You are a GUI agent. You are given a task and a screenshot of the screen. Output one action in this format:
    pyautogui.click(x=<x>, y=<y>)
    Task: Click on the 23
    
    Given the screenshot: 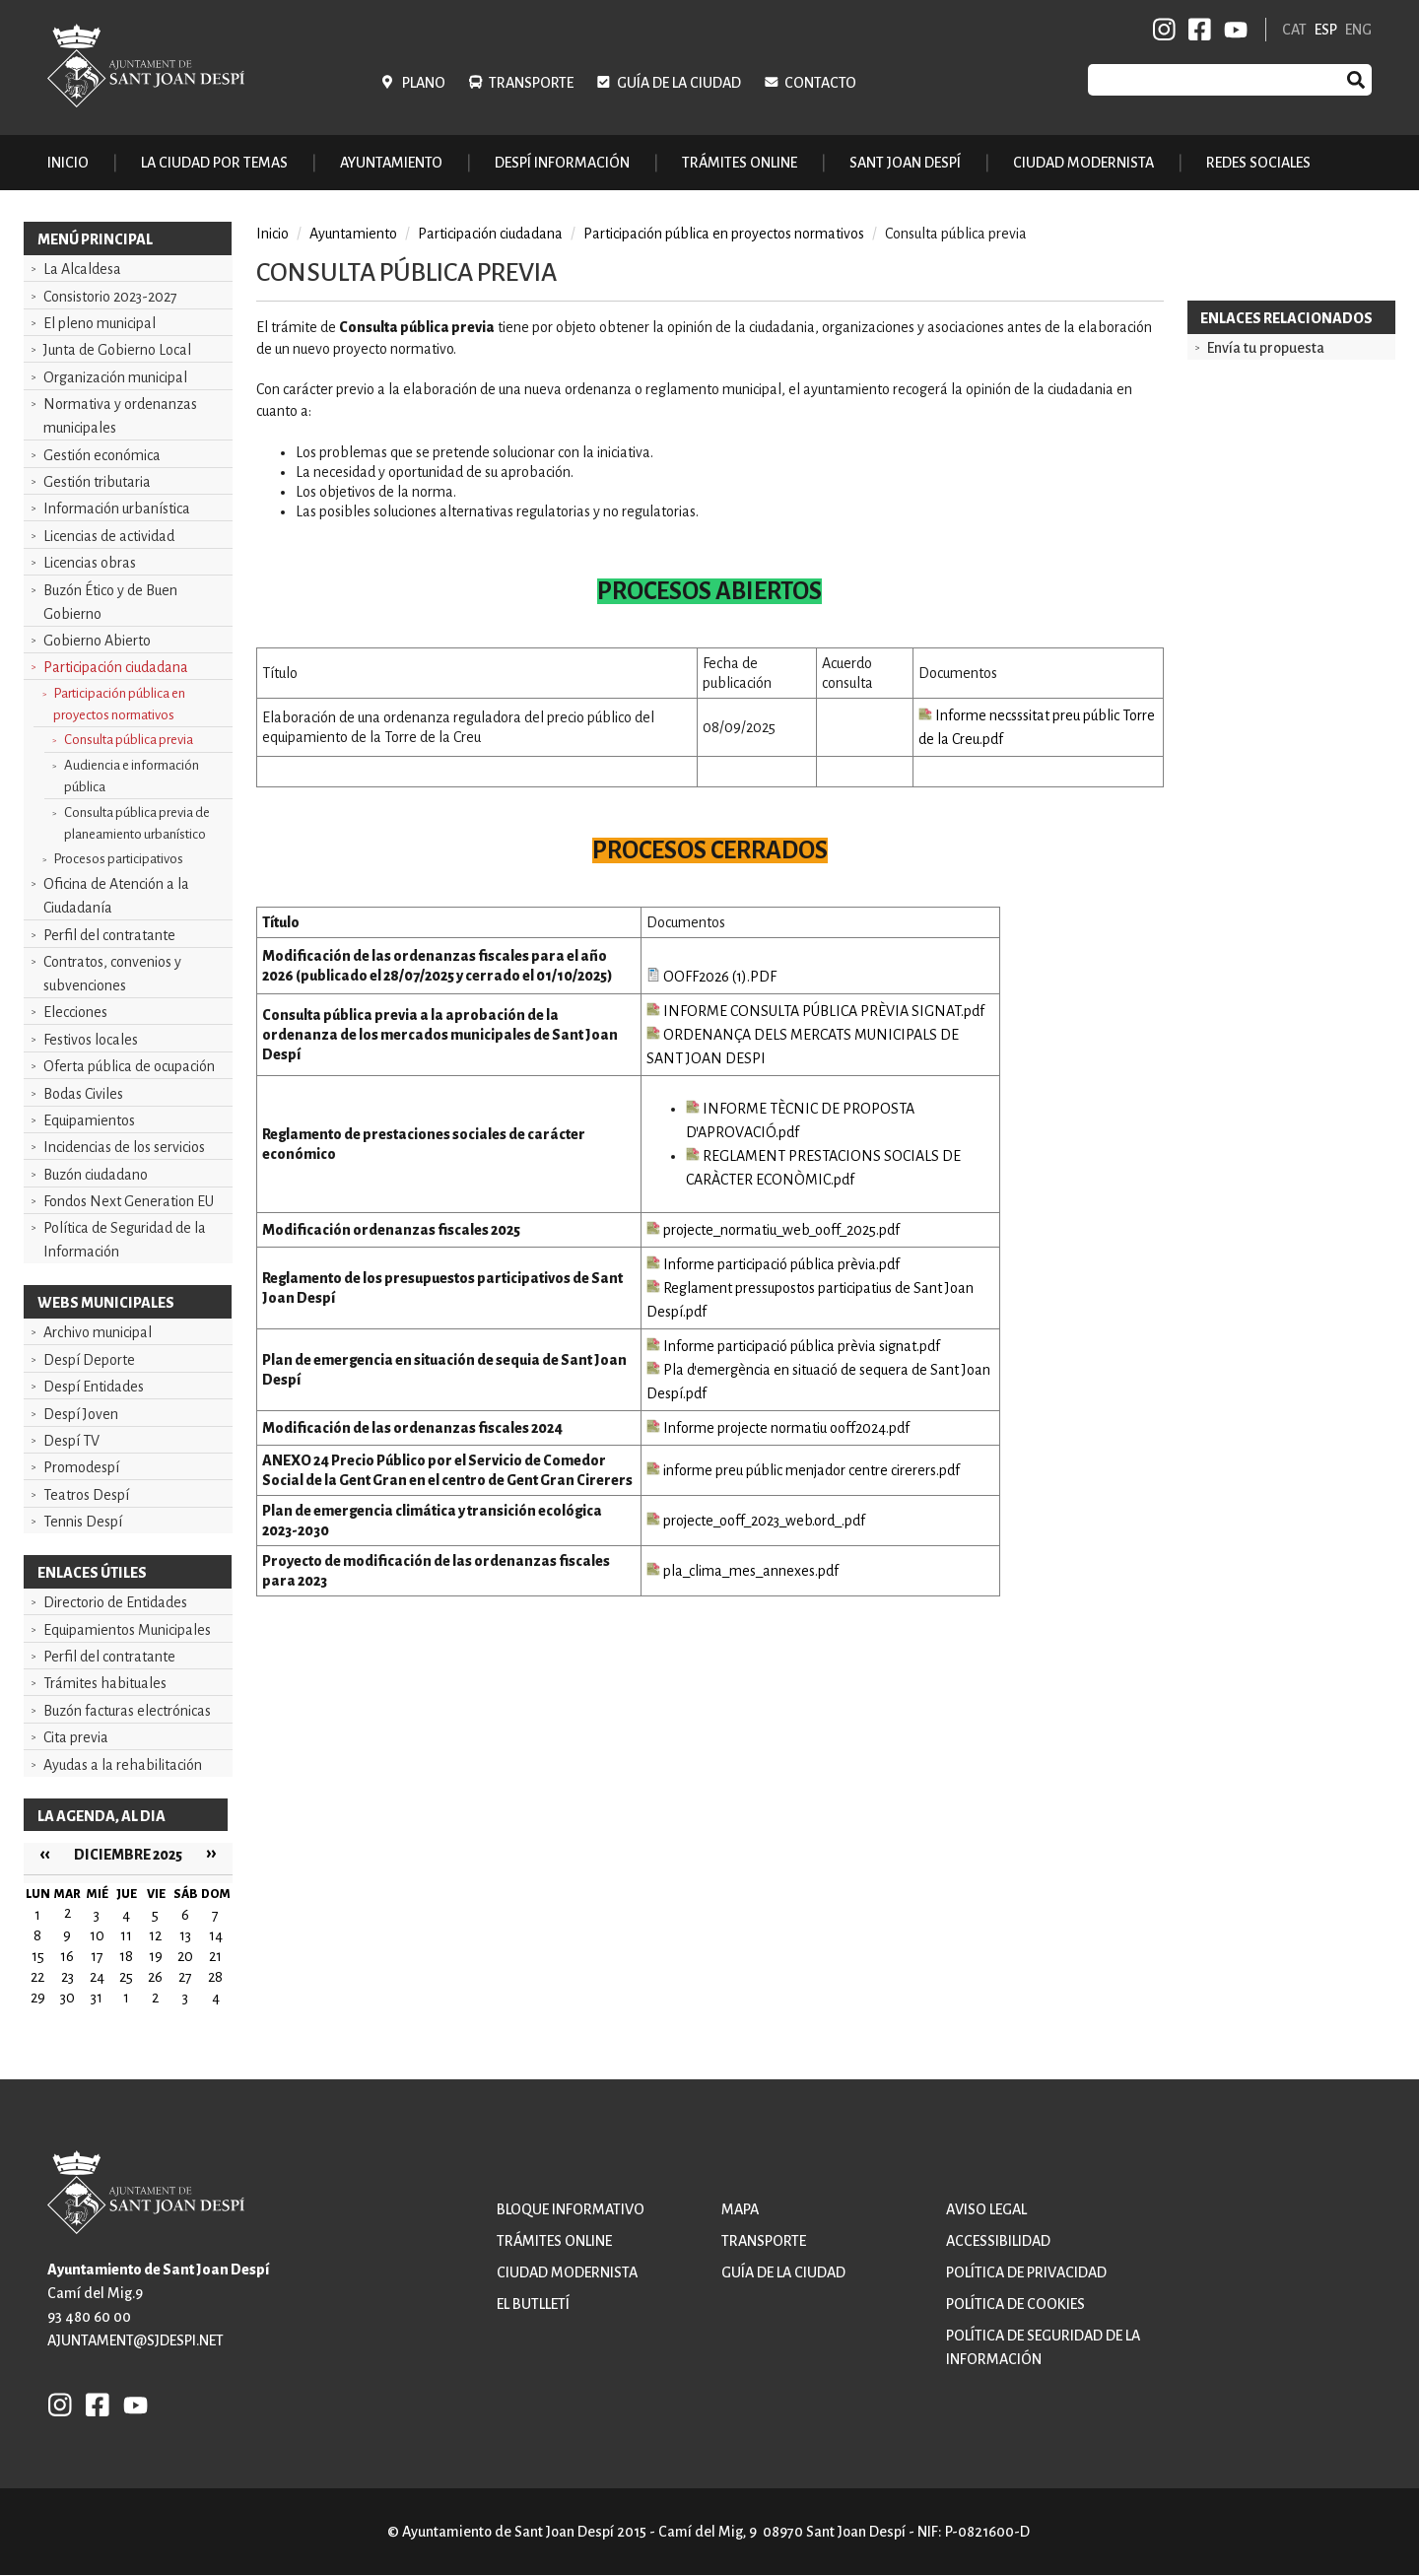 What is the action you would take?
    pyautogui.click(x=67, y=1977)
    